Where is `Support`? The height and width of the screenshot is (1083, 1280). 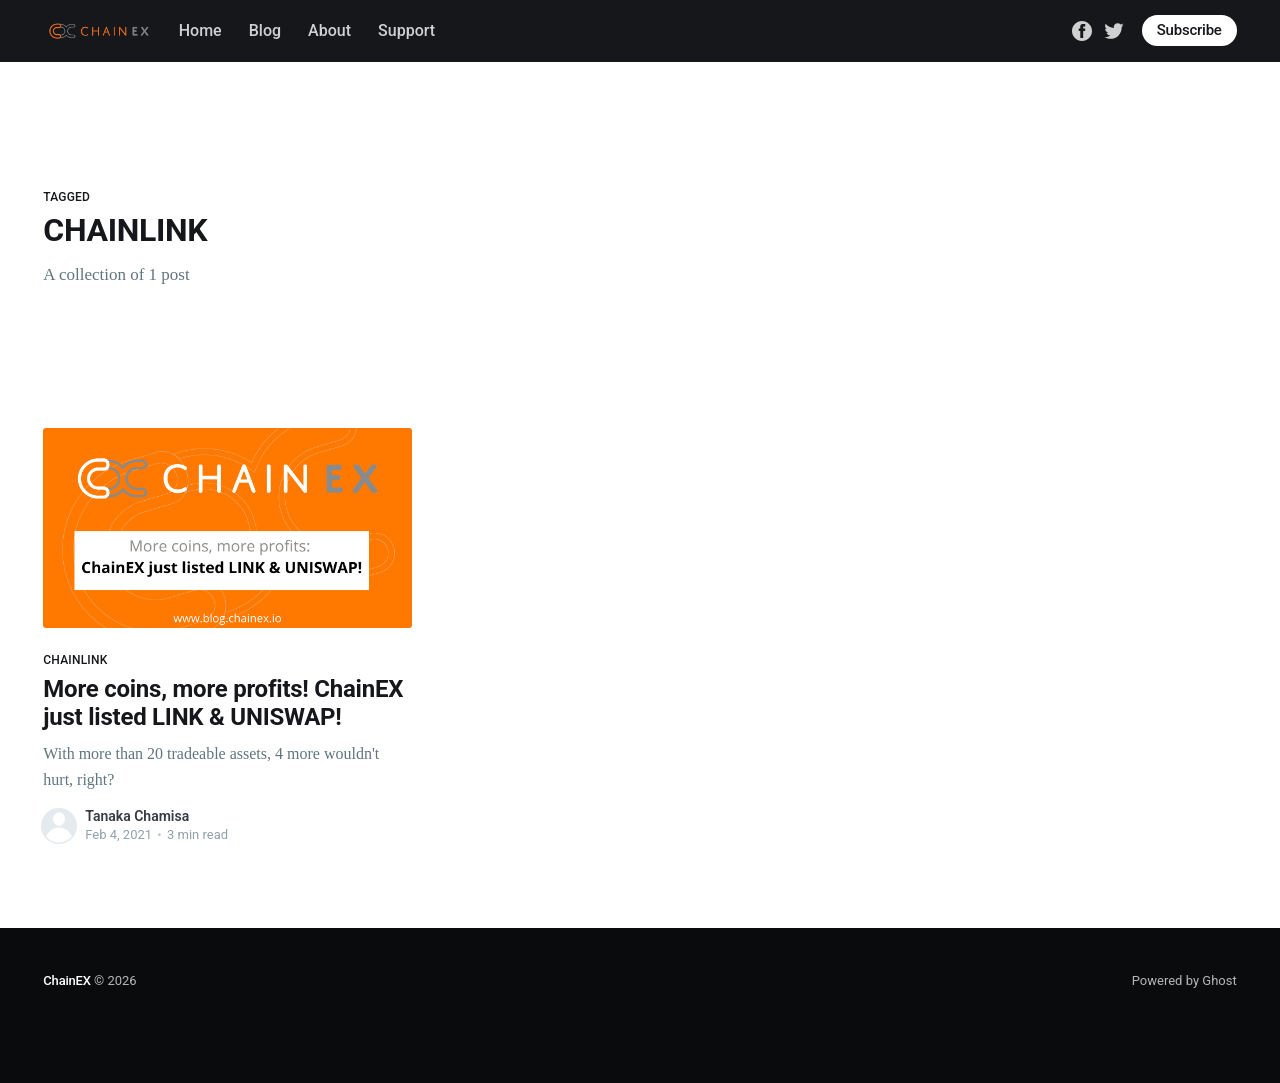 Support is located at coordinates (406, 30).